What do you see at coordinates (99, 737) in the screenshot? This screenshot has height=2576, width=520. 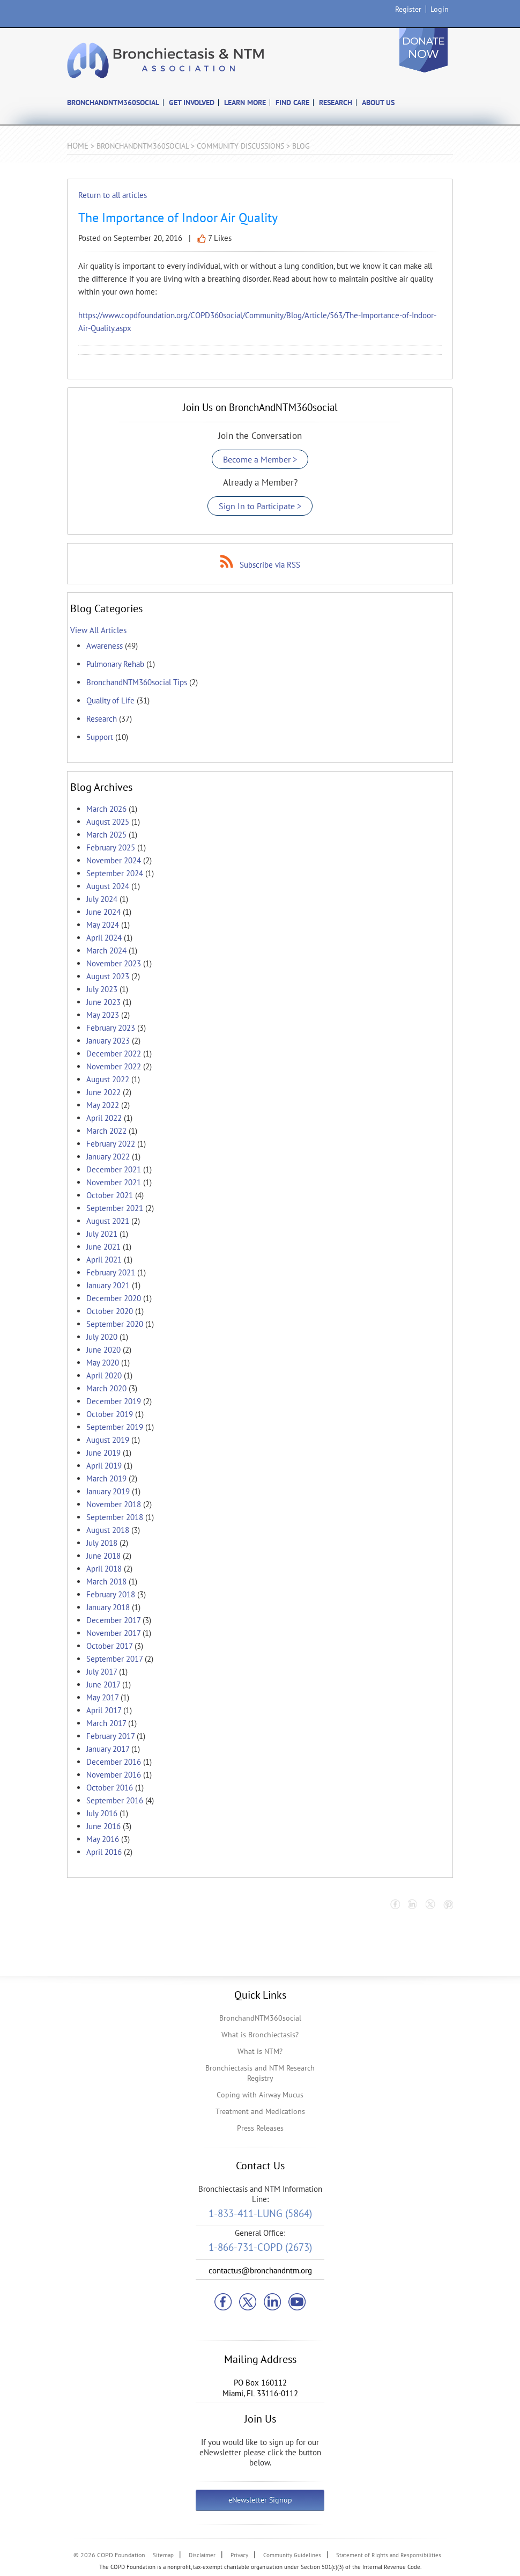 I see `Support` at bounding box center [99, 737].